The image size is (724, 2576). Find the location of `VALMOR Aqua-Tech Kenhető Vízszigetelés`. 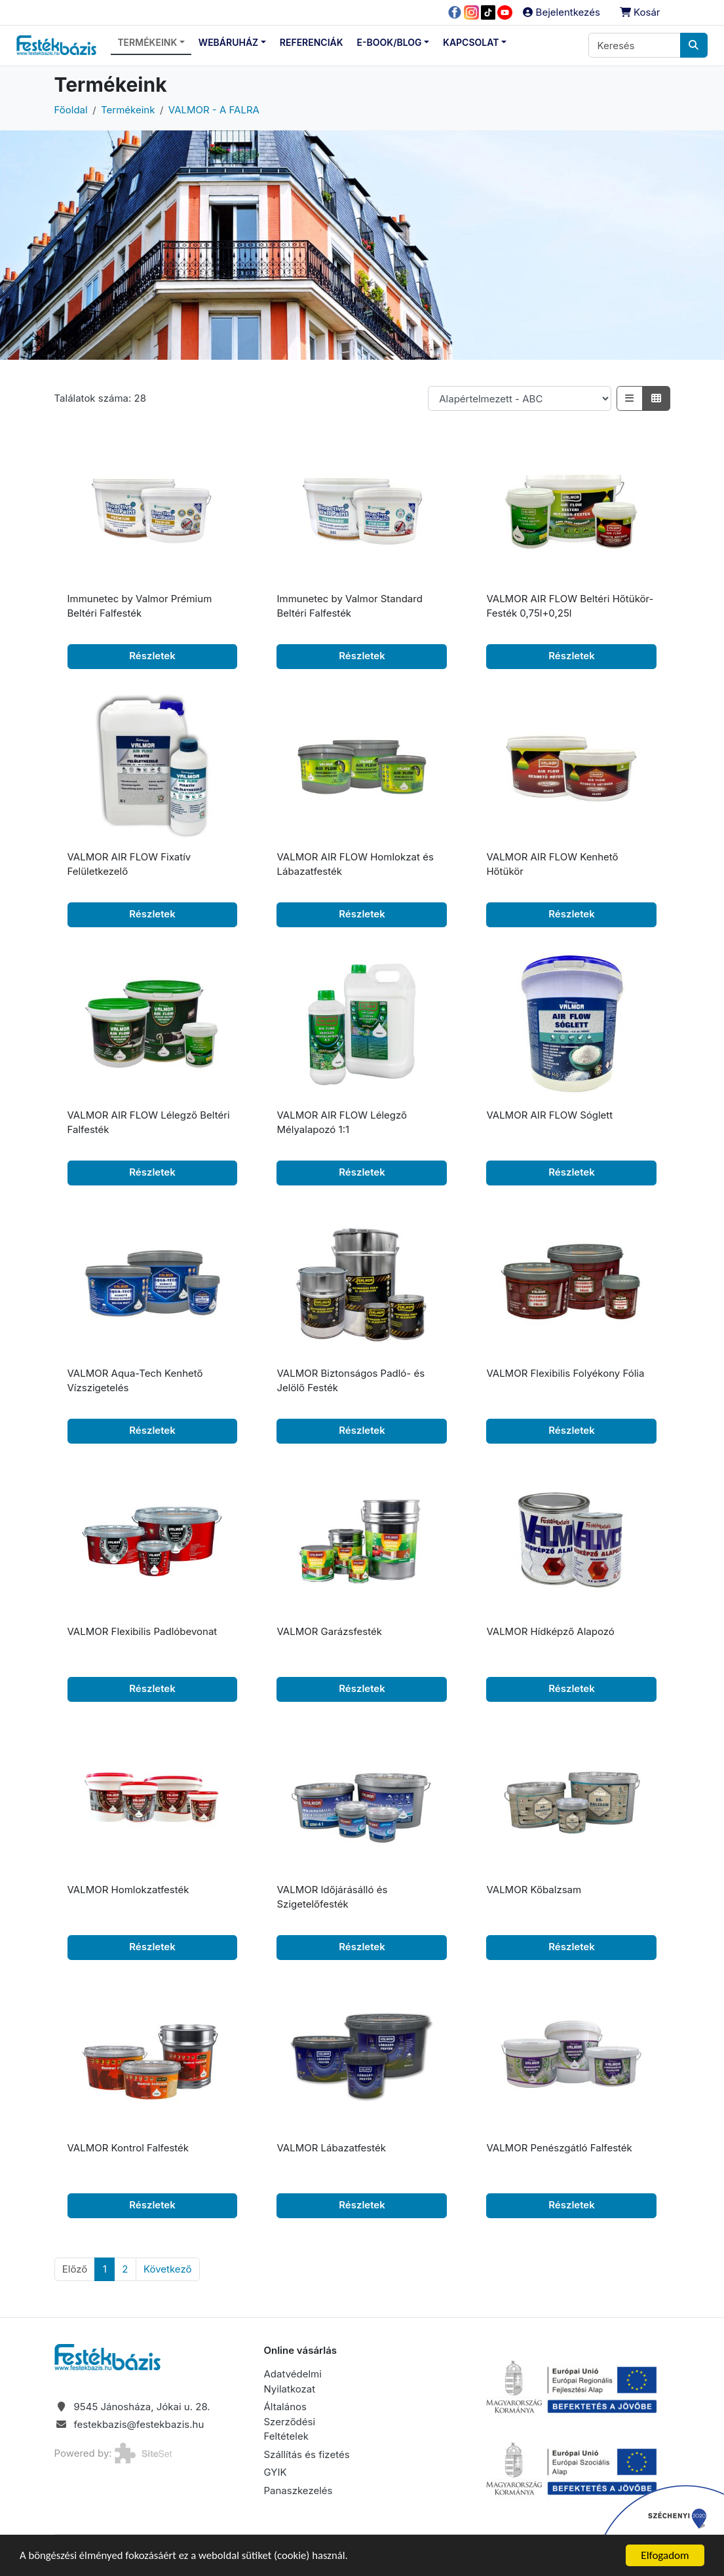

VALMOR Aqua-Tech Kenhető Vízszigetelés is located at coordinates (135, 1380).